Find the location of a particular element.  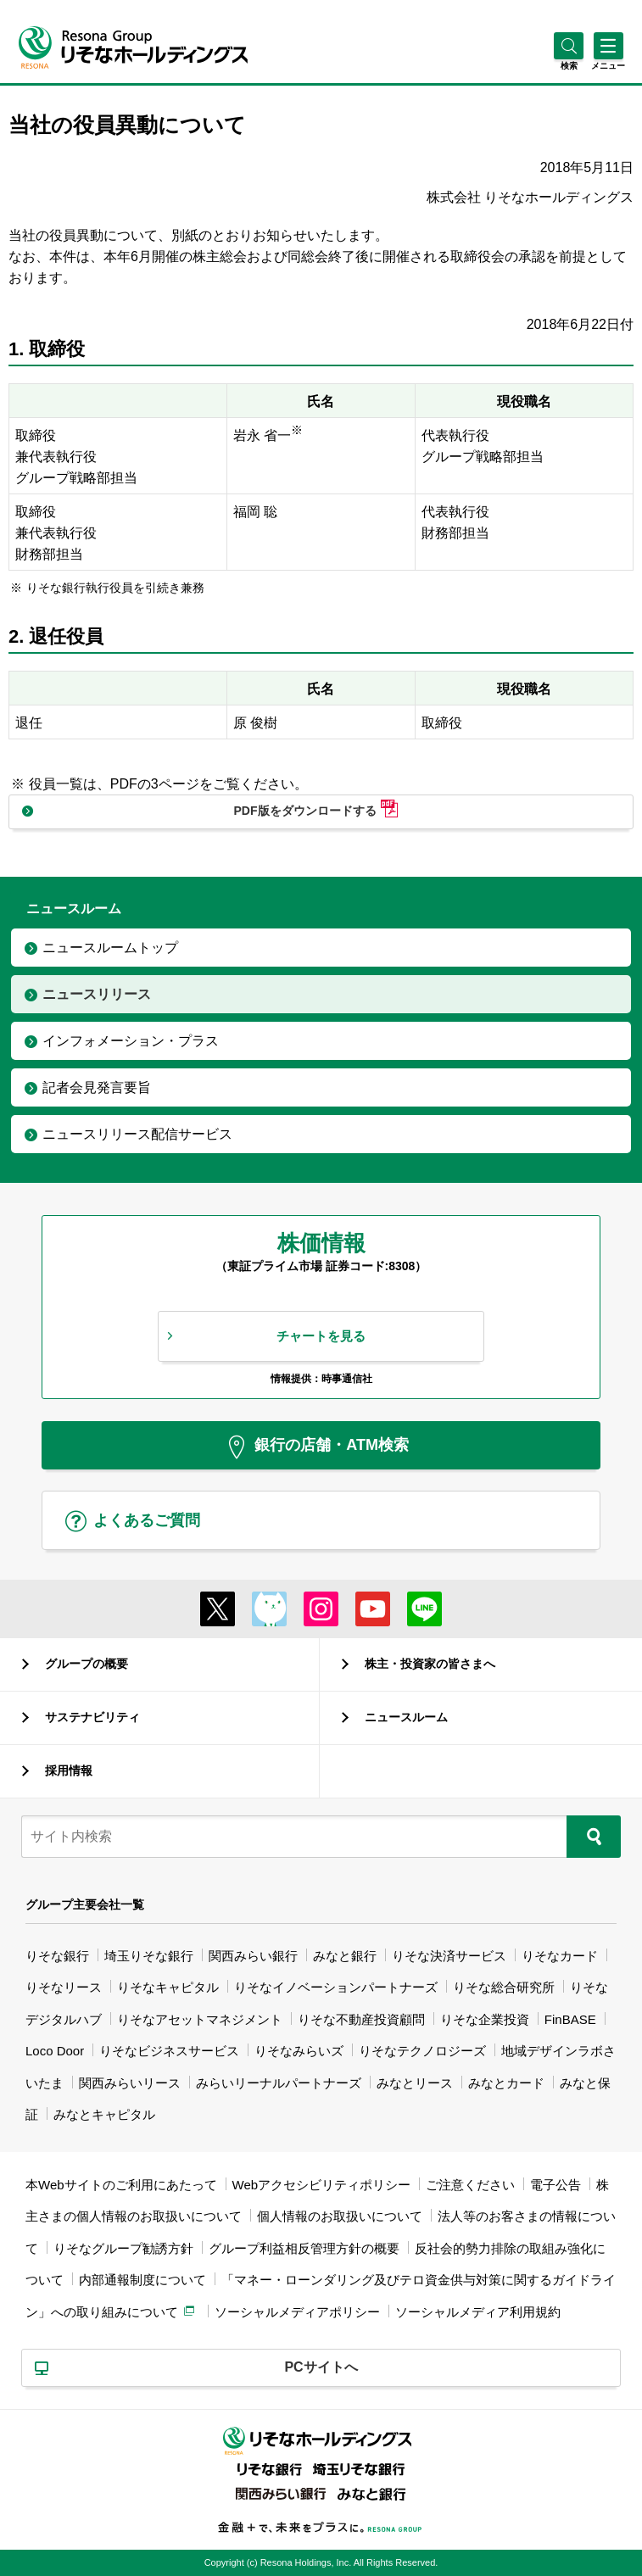

りそなビジネスサービス is located at coordinates (169, 2051).